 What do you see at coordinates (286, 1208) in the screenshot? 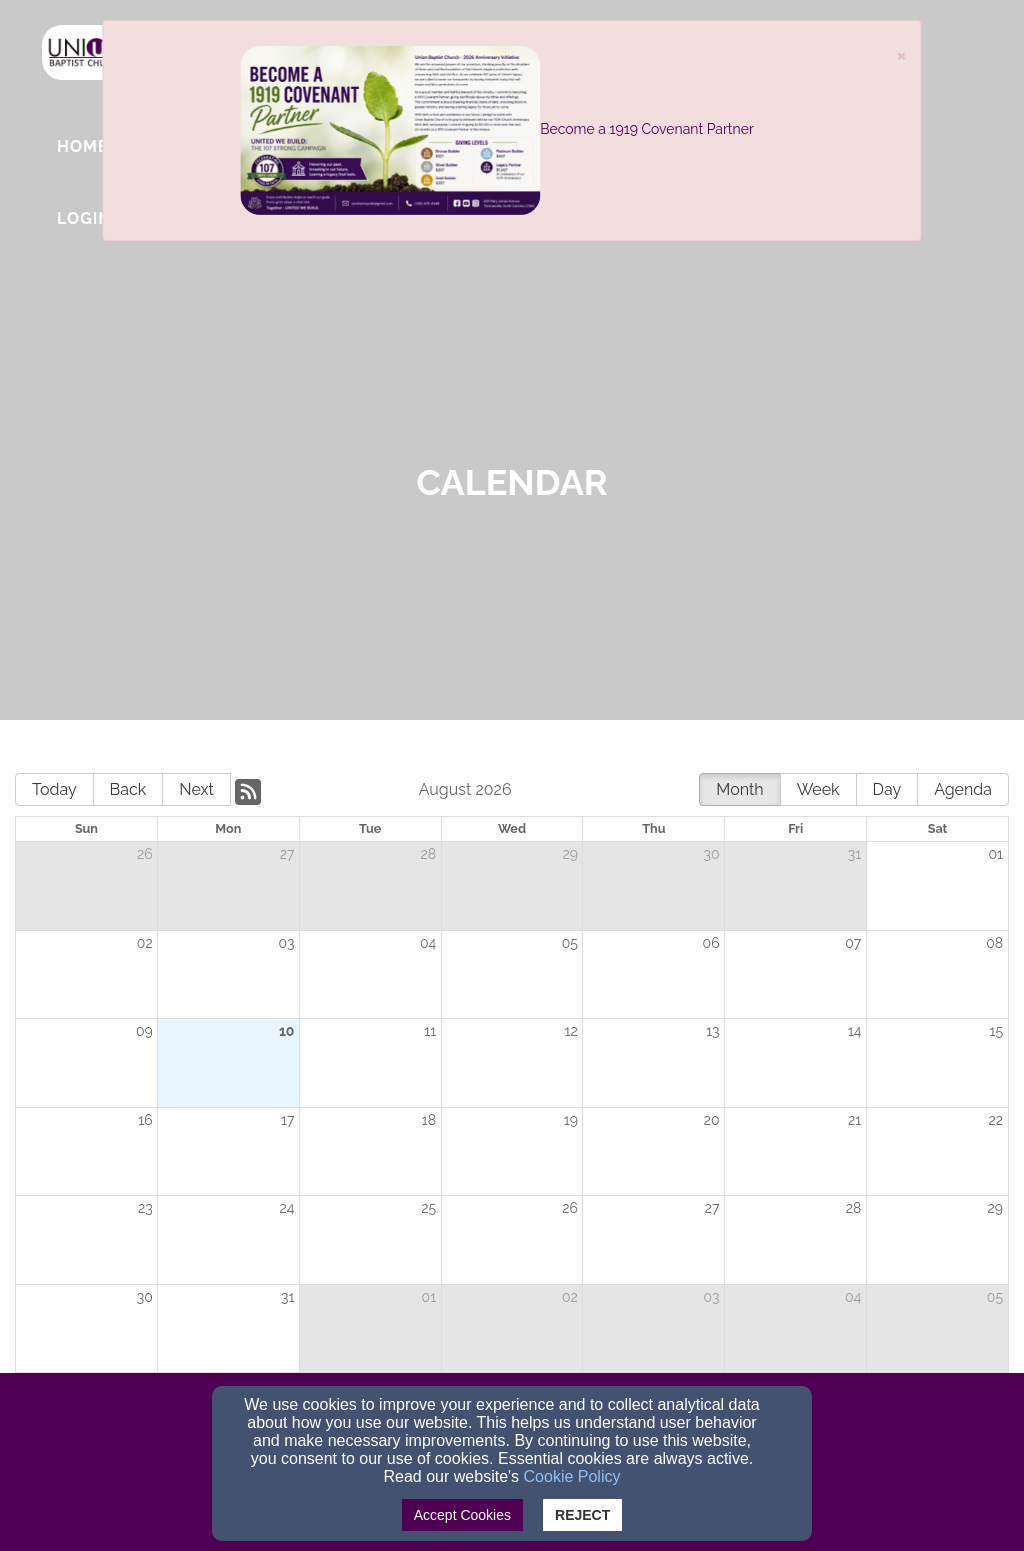
I see `24 [cell]` at bounding box center [286, 1208].